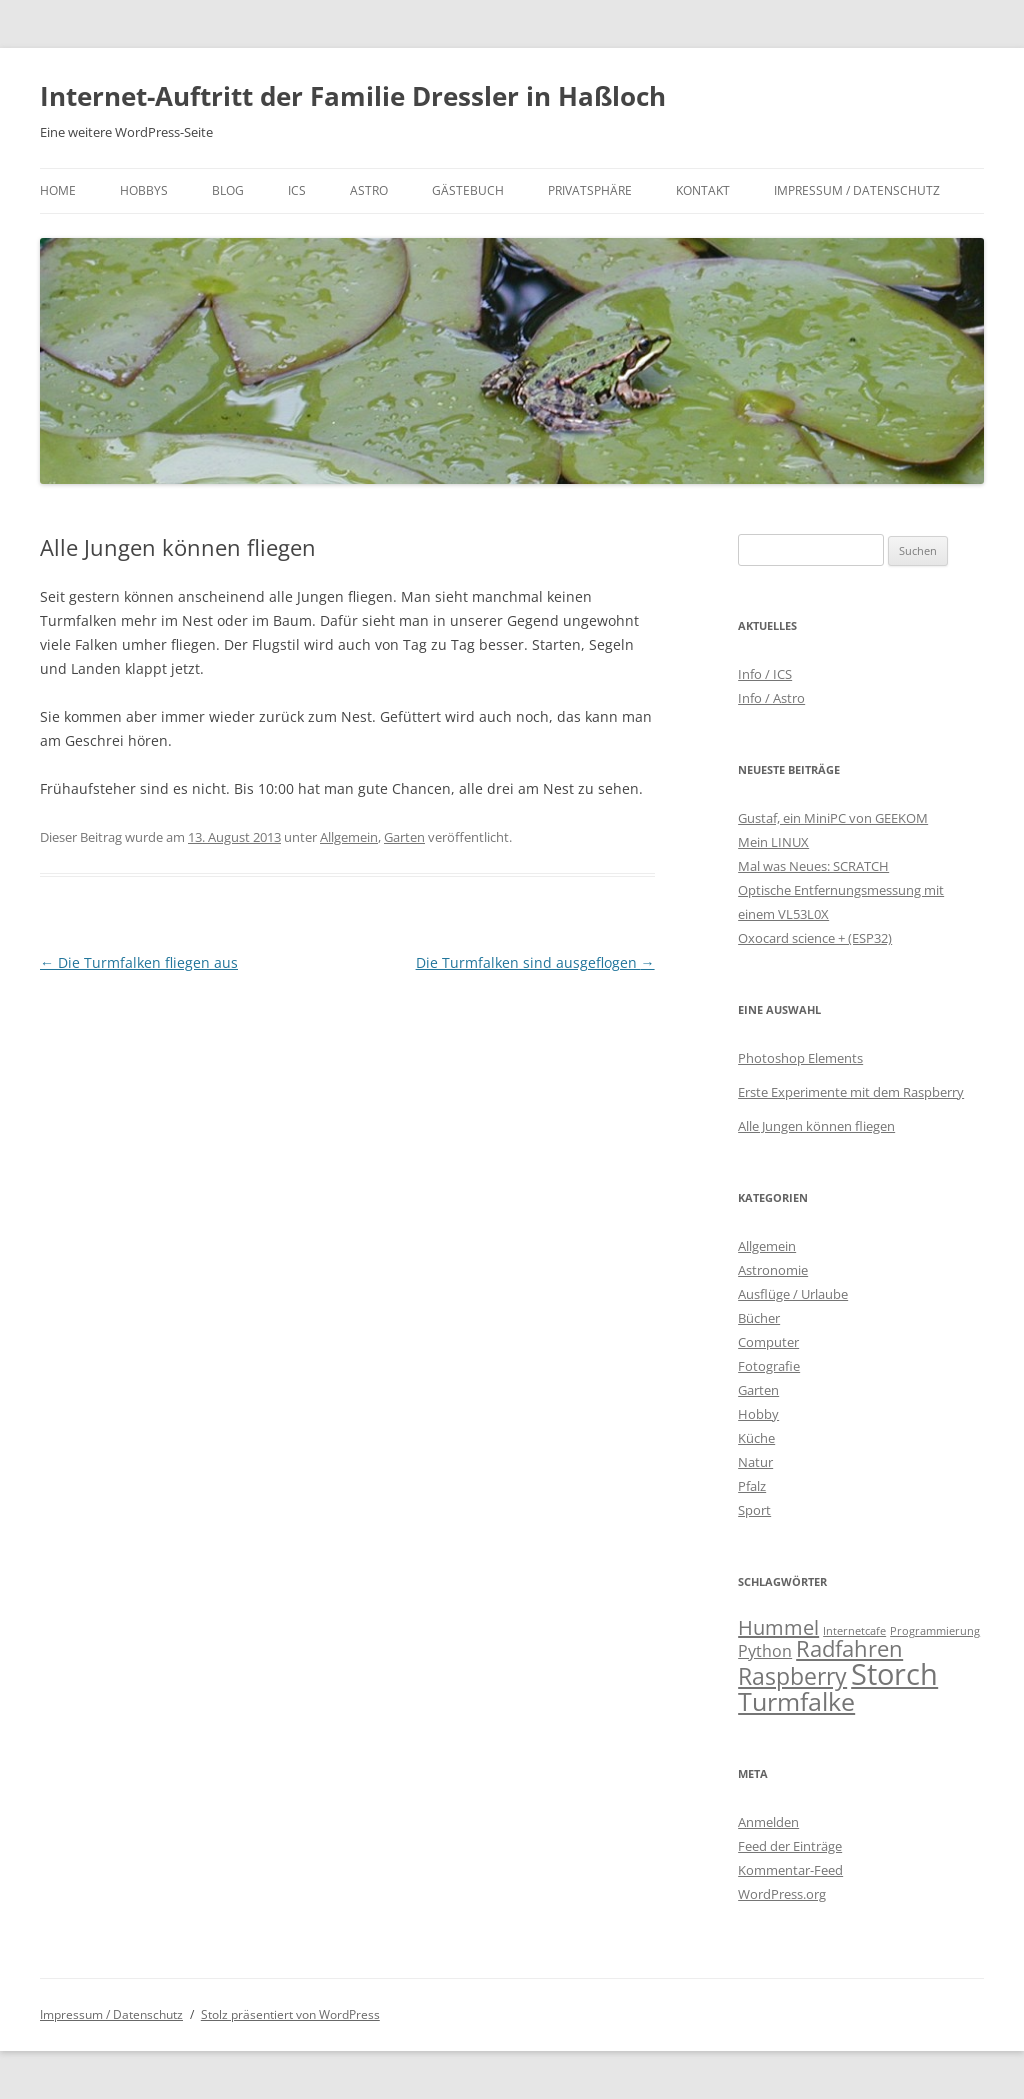 This screenshot has height=2099, width=1024. What do you see at coordinates (297, 190) in the screenshot?
I see `ICS` at bounding box center [297, 190].